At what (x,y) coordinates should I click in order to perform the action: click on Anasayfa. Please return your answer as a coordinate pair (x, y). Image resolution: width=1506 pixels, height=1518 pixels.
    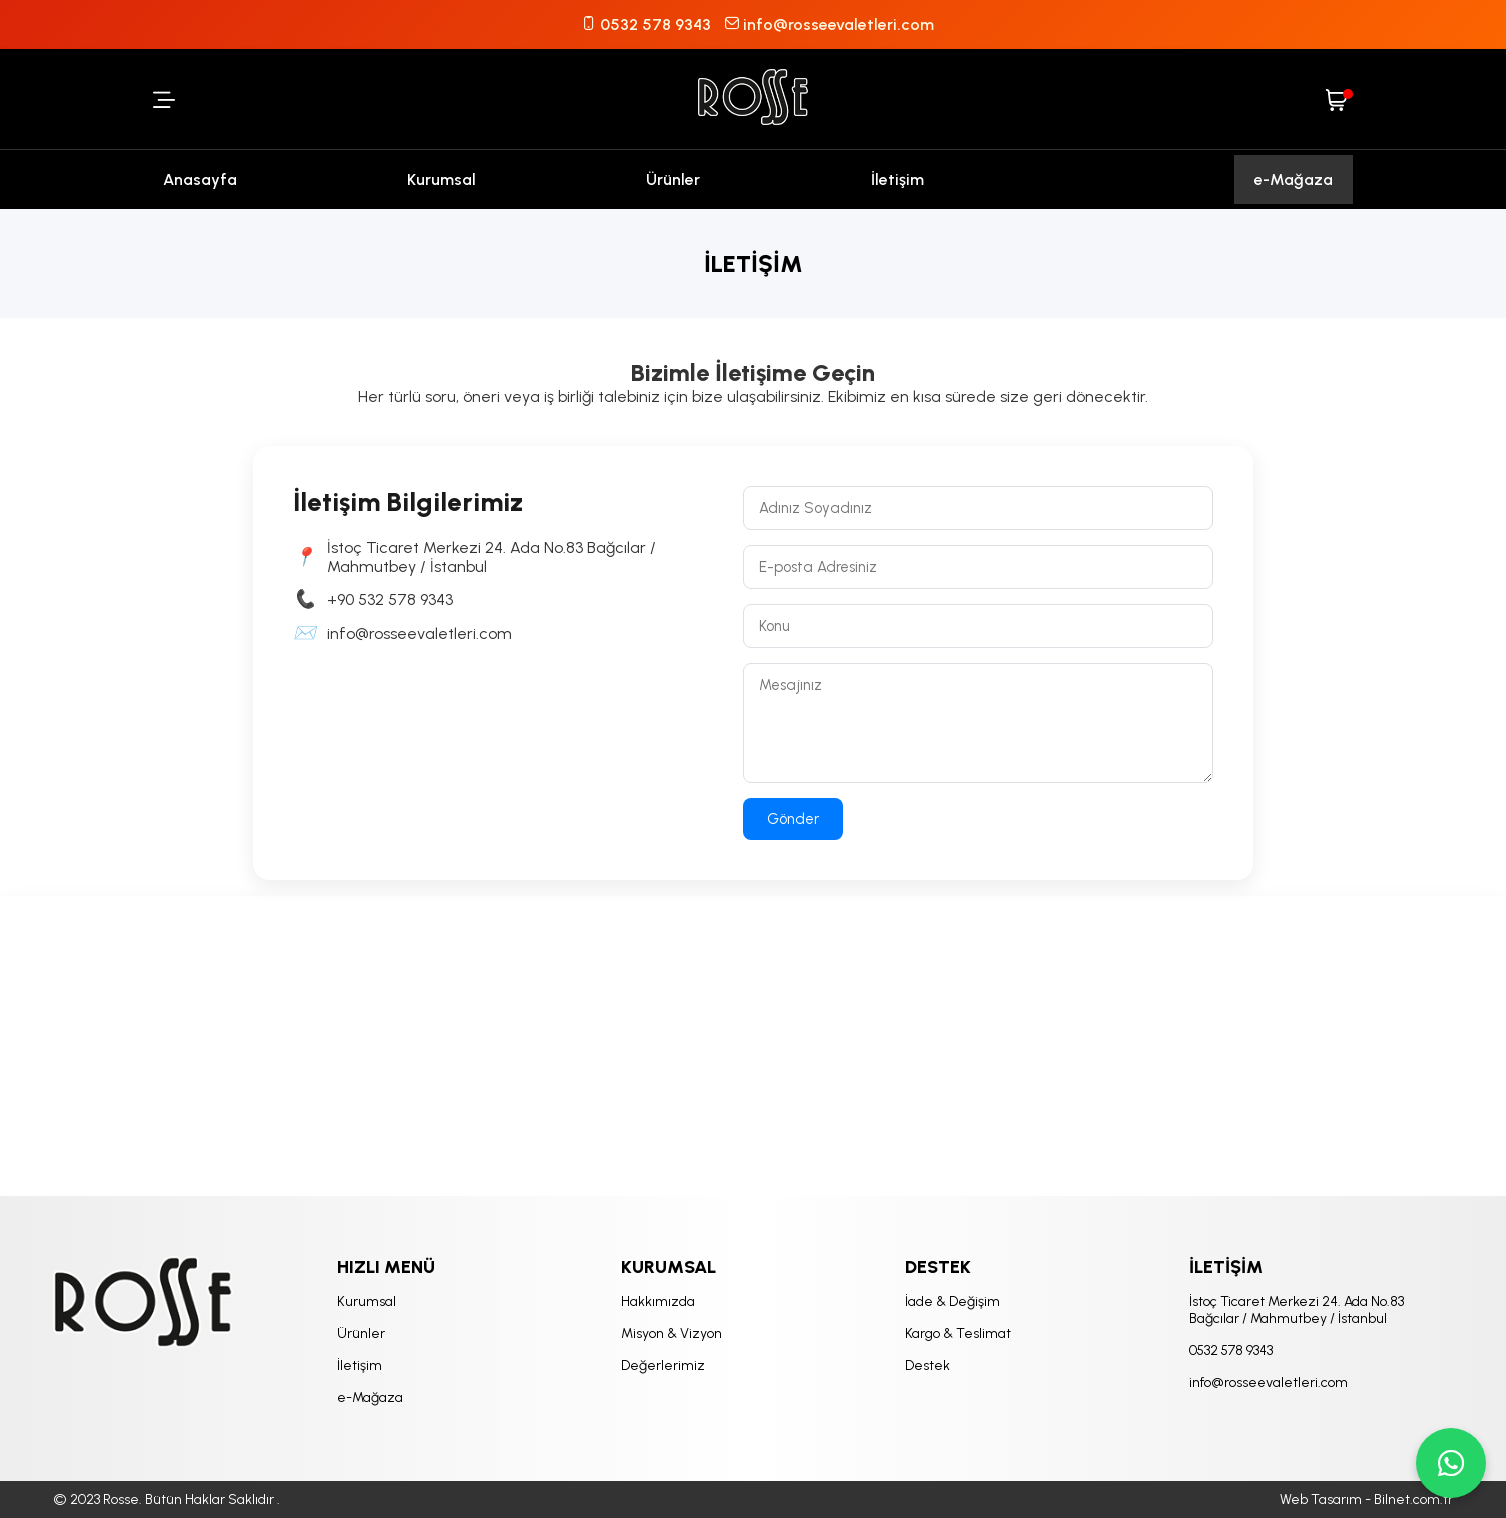
    Looking at the image, I should click on (200, 179).